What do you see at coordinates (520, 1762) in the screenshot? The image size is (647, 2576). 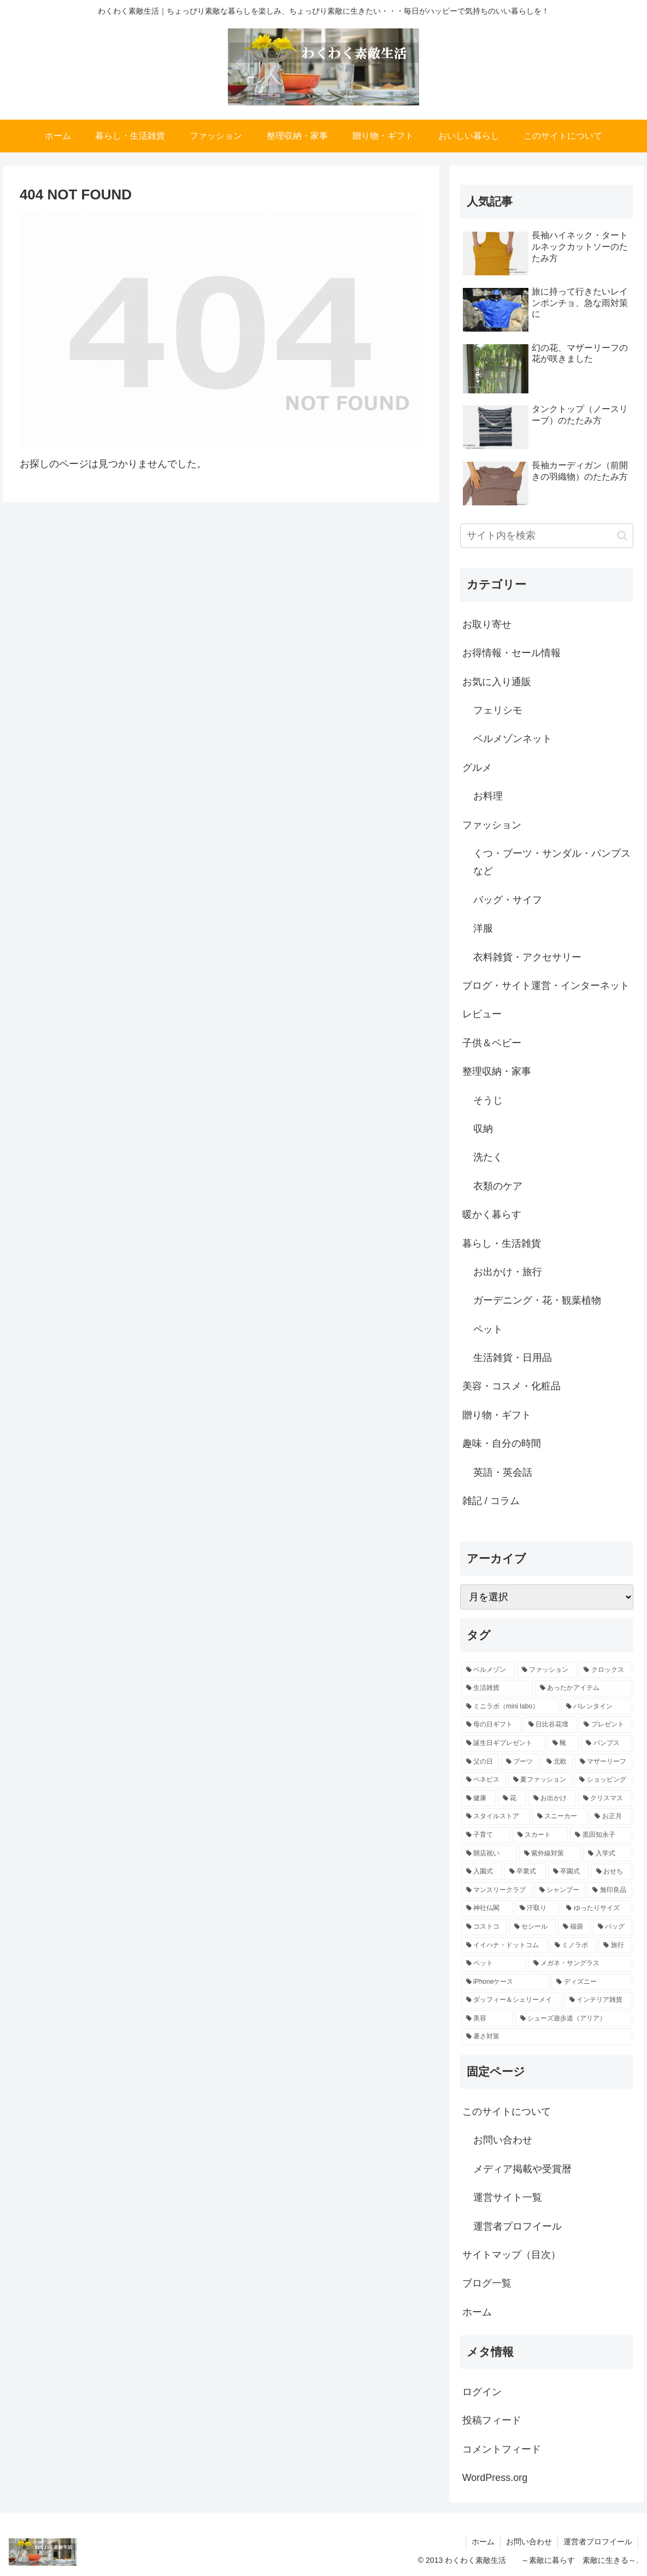 I see `[ブーツ (3個の項目)]` at bounding box center [520, 1762].